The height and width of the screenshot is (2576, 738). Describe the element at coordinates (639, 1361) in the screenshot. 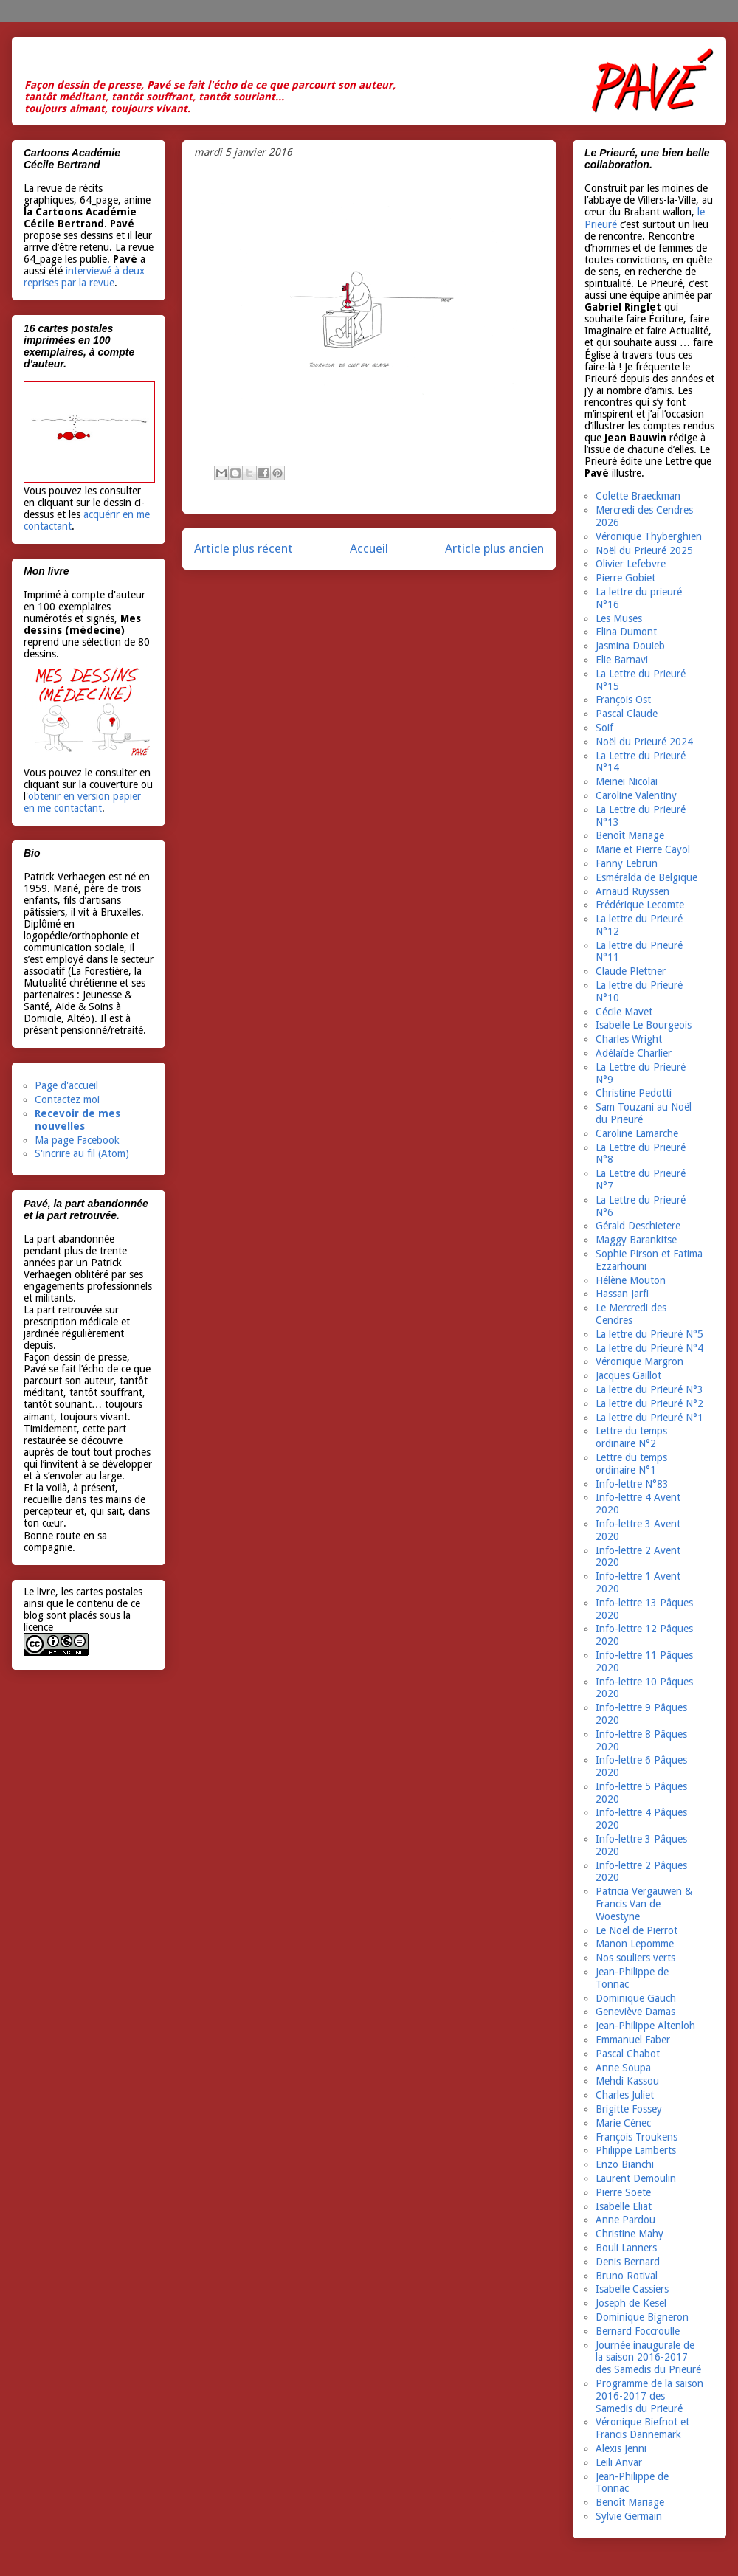

I see `Véronique Margron` at that location.